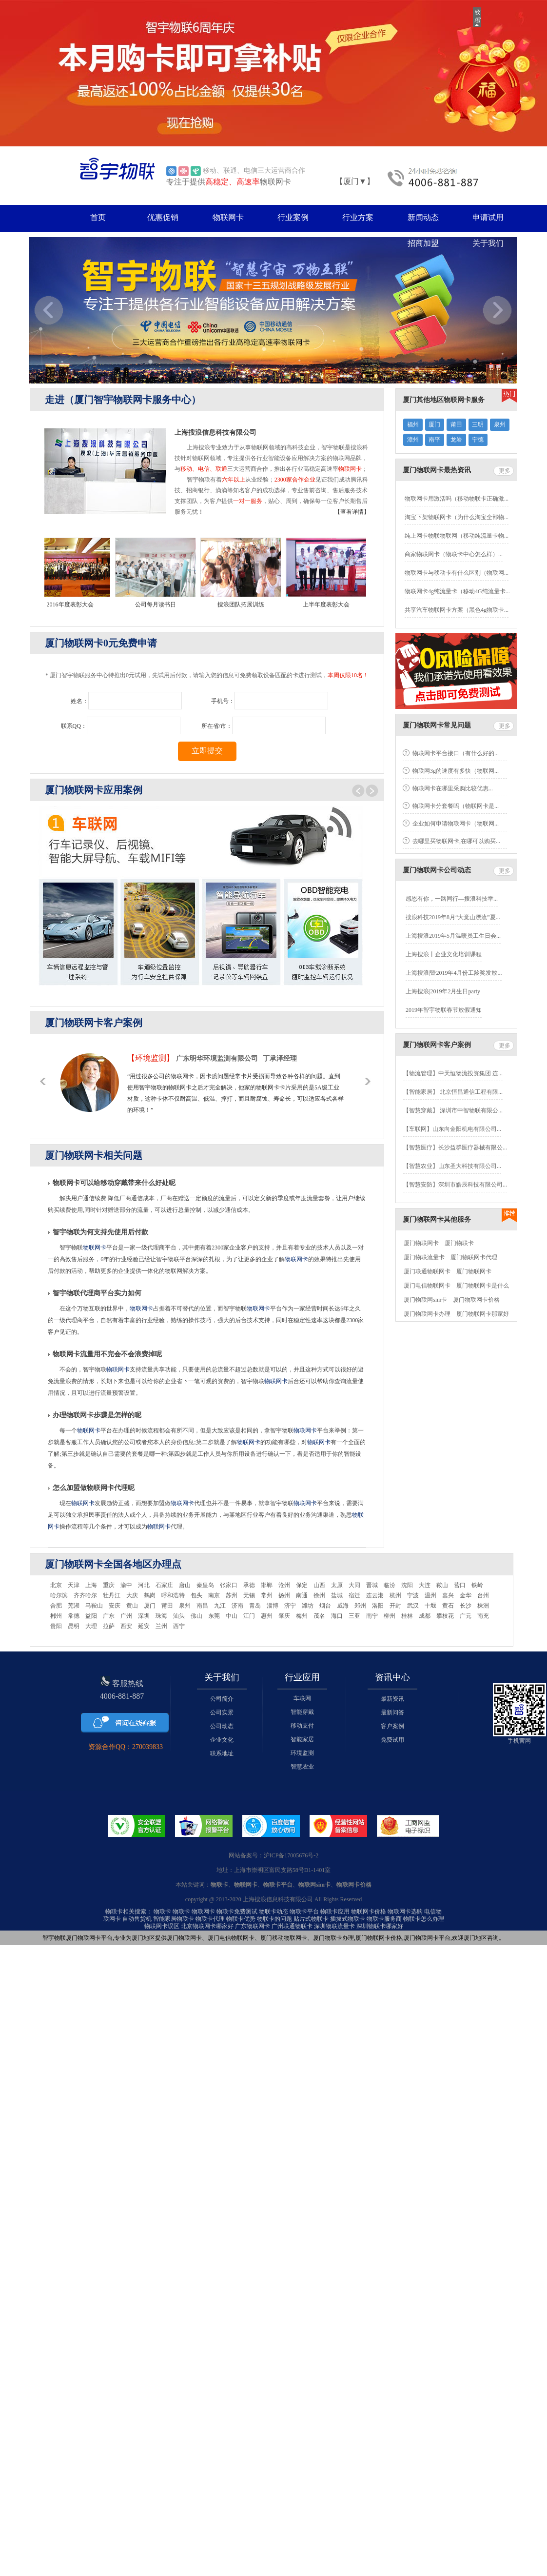 The height and width of the screenshot is (2576, 547). I want to click on 莆田, so click(456, 424).